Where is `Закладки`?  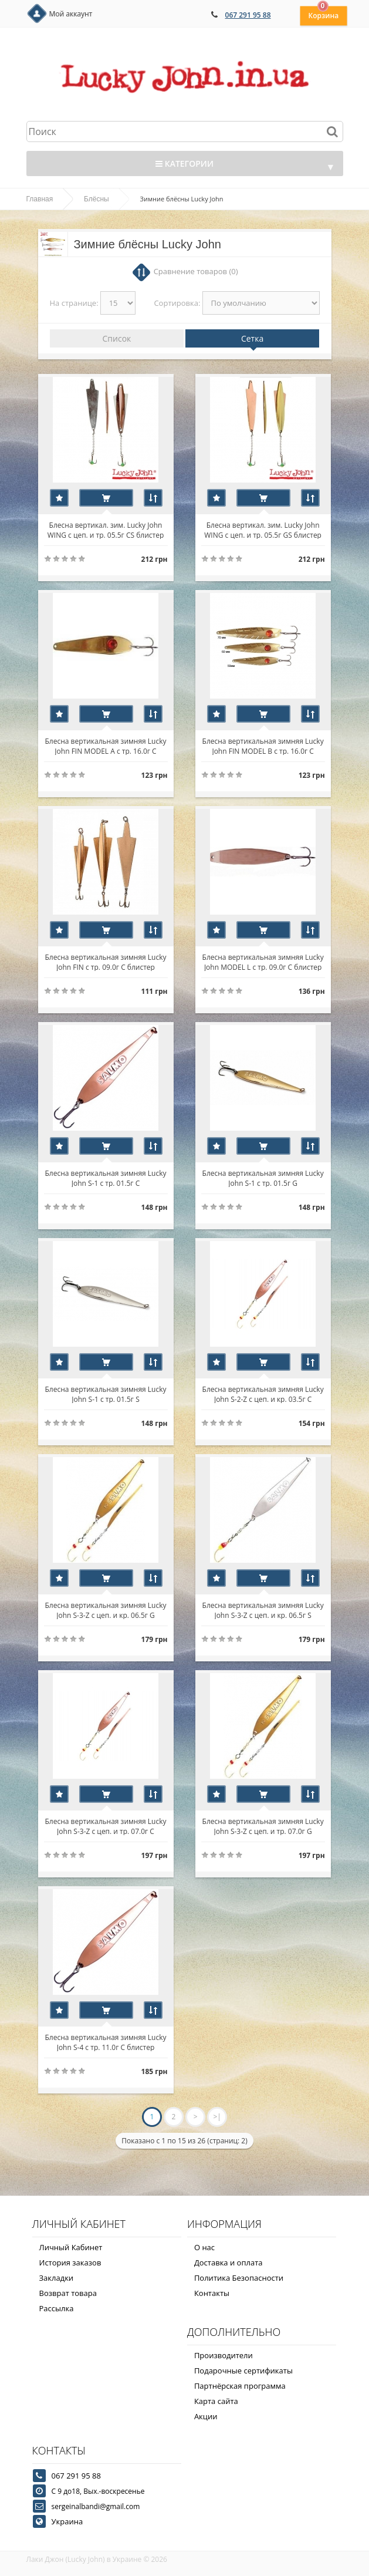
Закладки is located at coordinates (56, 2277).